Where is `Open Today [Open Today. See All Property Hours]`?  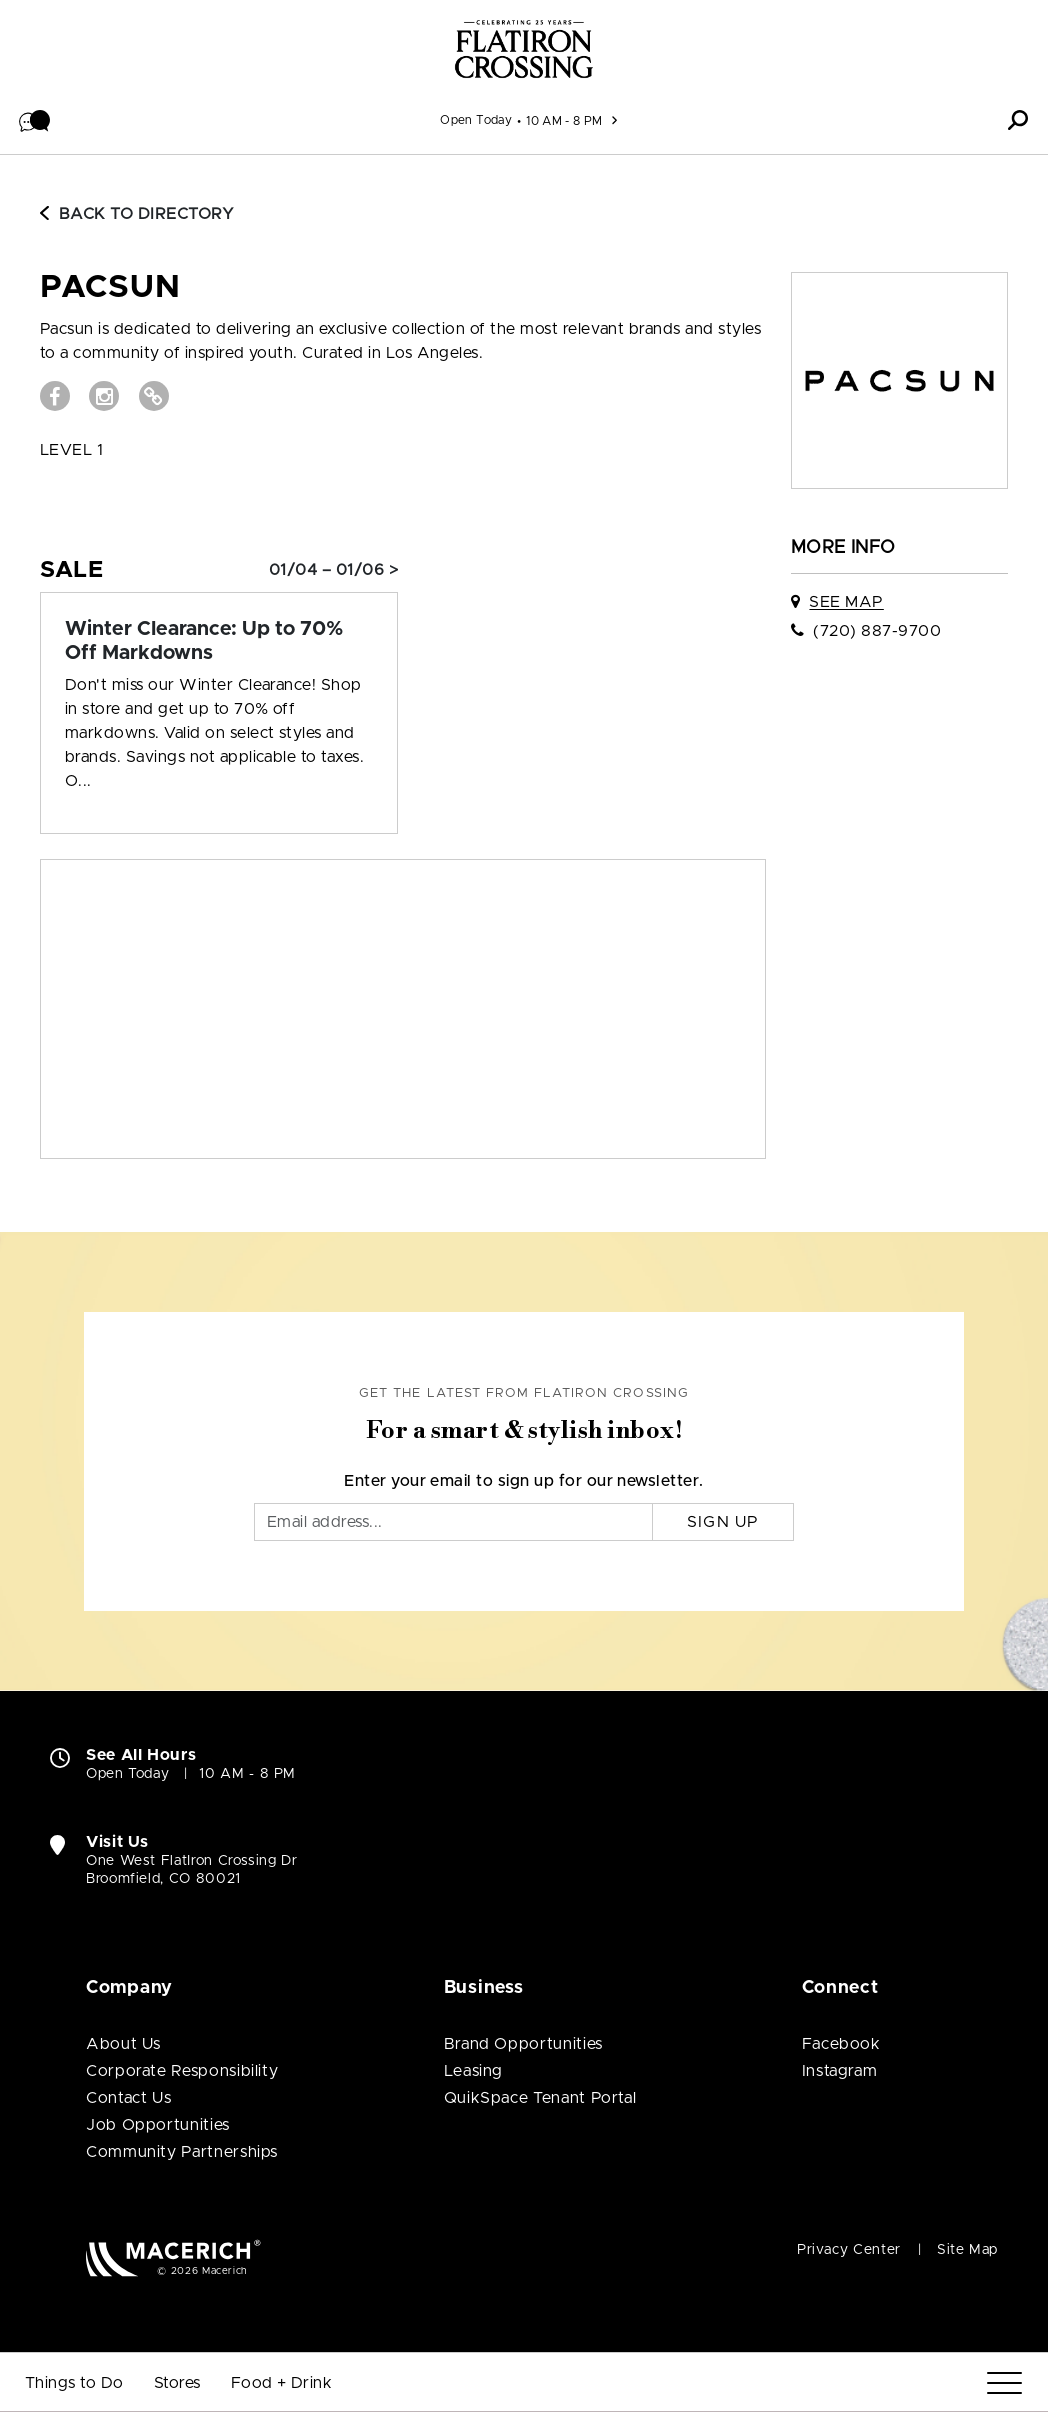
Open Today [Open Today. See All Property Hours] is located at coordinates (127, 1774).